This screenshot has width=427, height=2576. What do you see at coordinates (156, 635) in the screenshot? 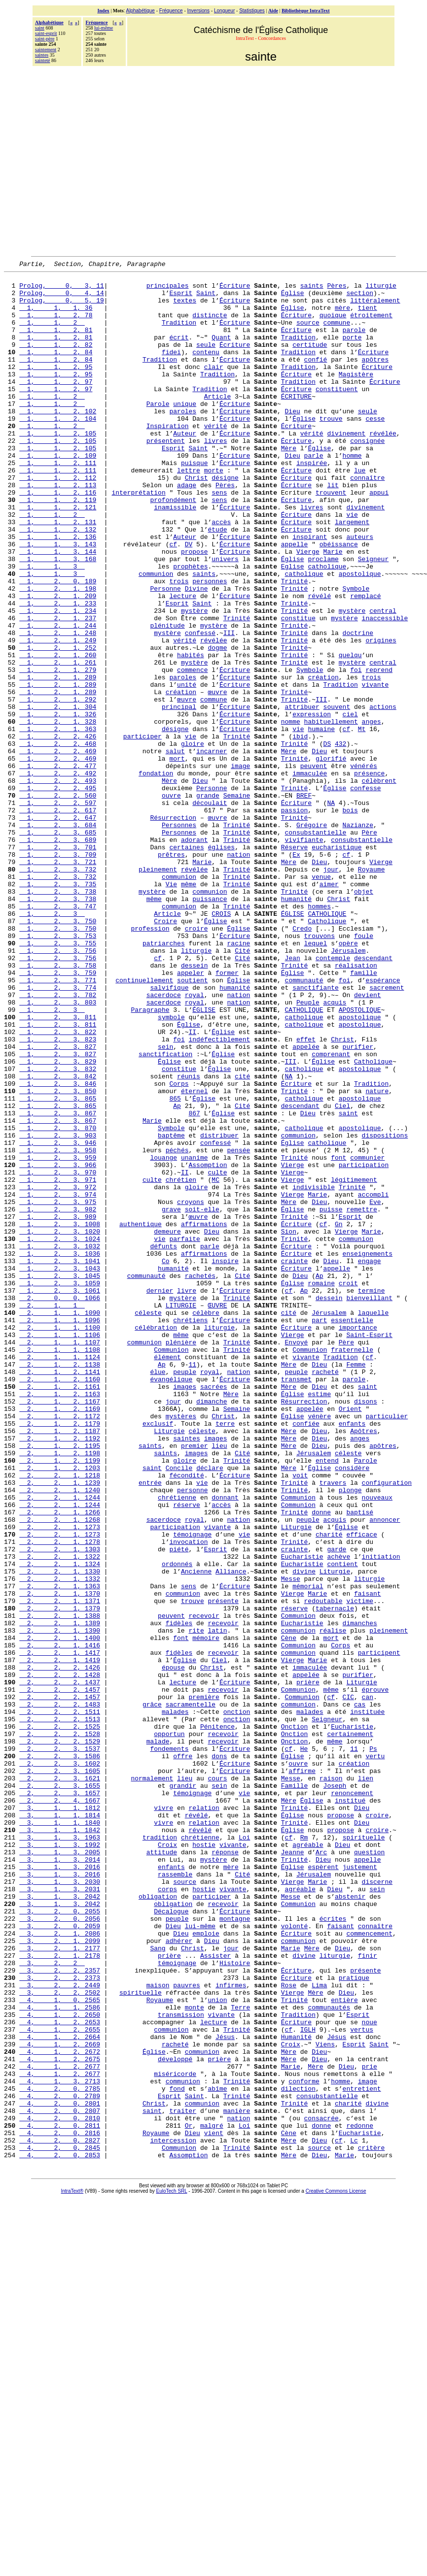
I see `communion` at bounding box center [156, 635].